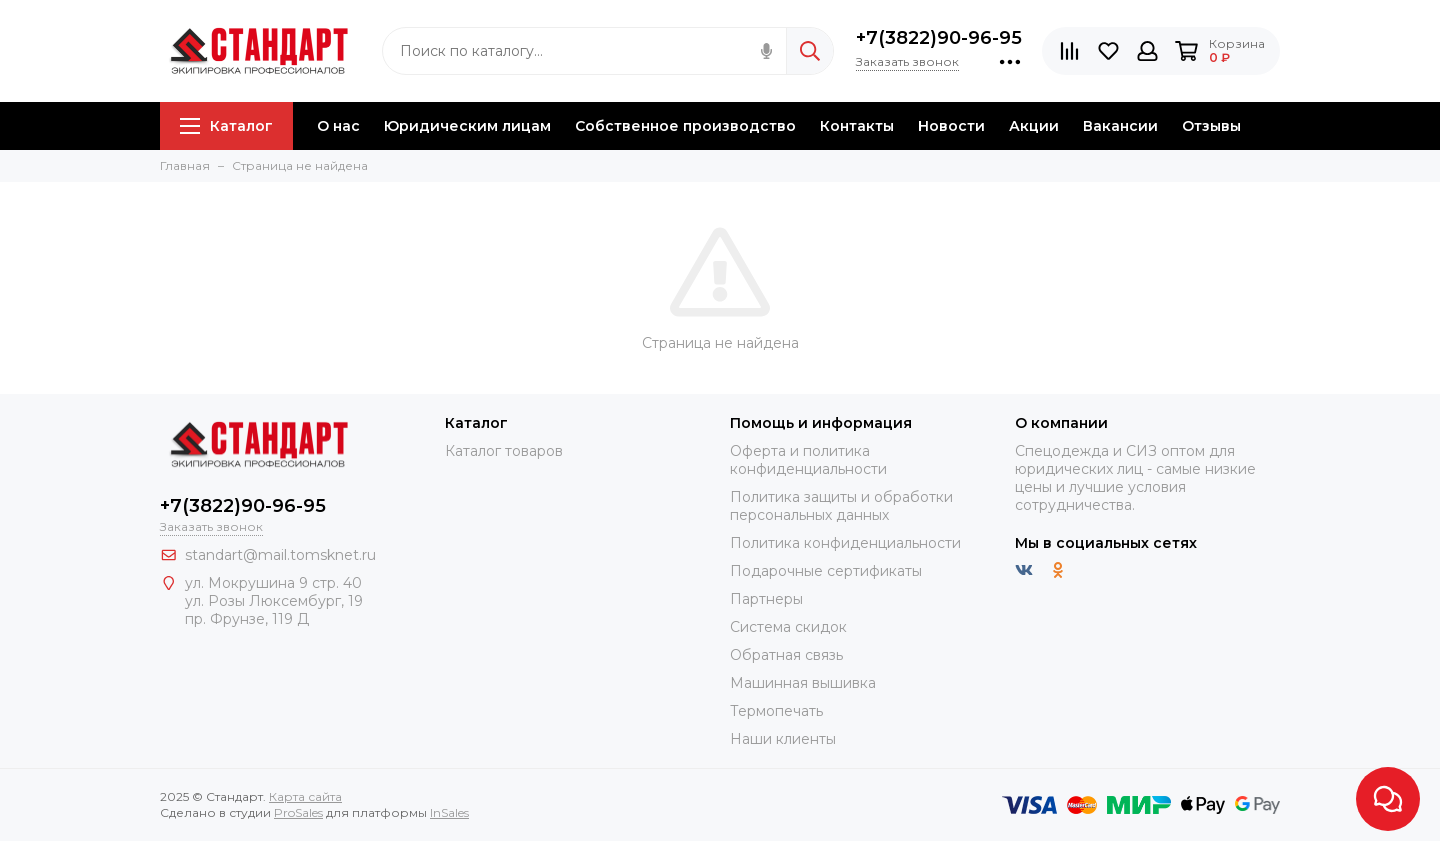 The width and height of the screenshot is (1440, 841). What do you see at coordinates (280, 555) in the screenshot?
I see `standart@mail.tomsknet.ru` at bounding box center [280, 555].